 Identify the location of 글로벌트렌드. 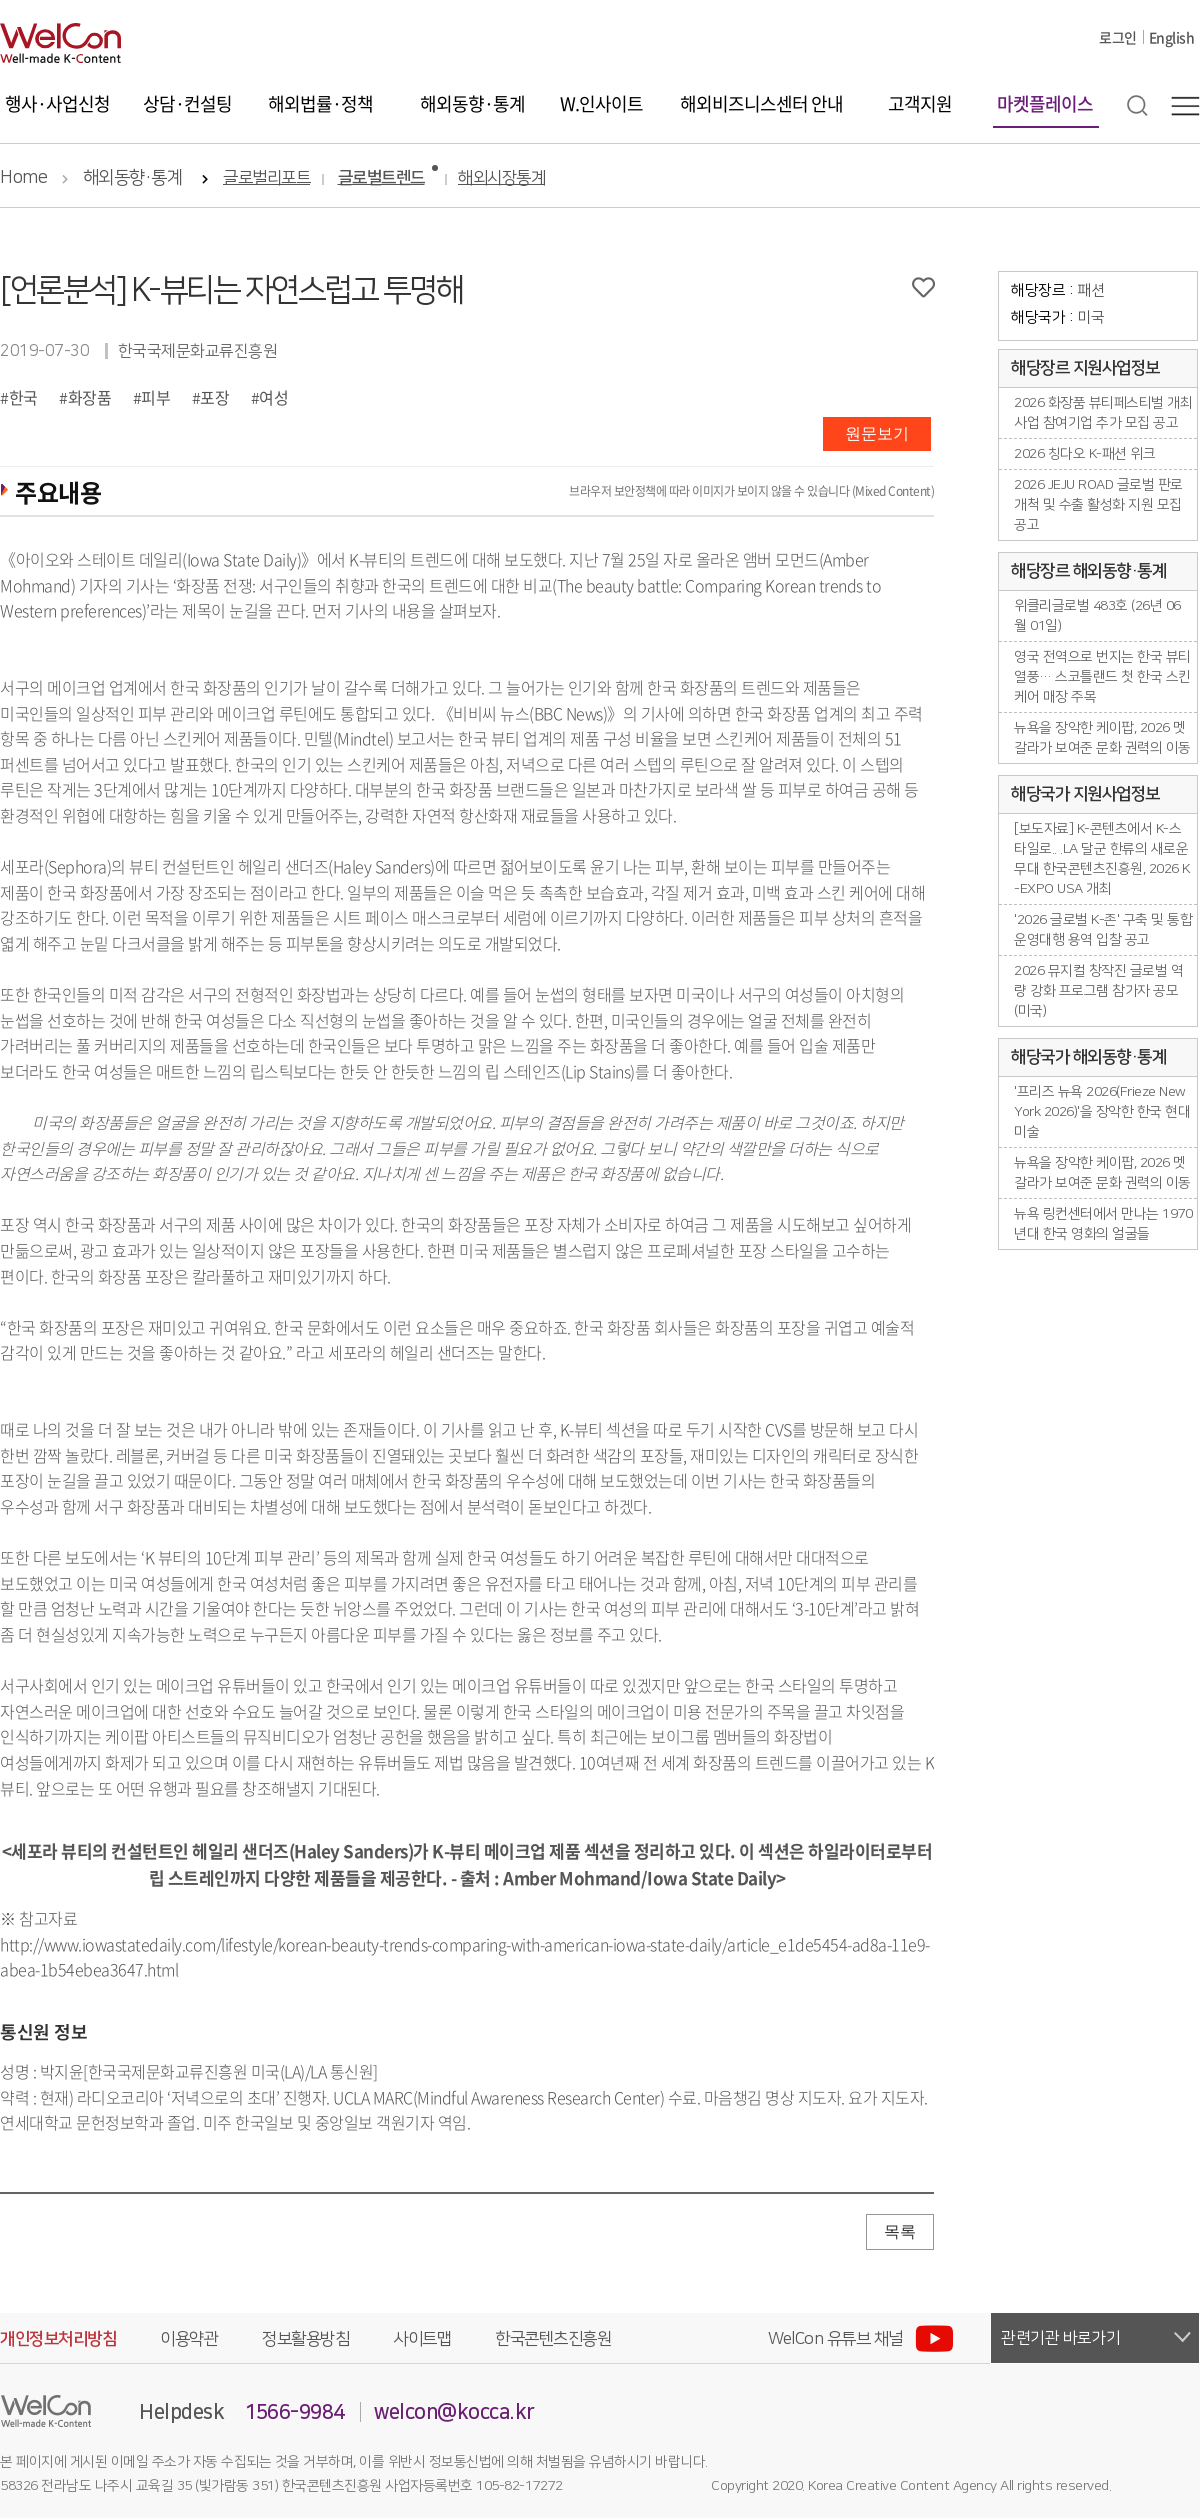
(381, 178).